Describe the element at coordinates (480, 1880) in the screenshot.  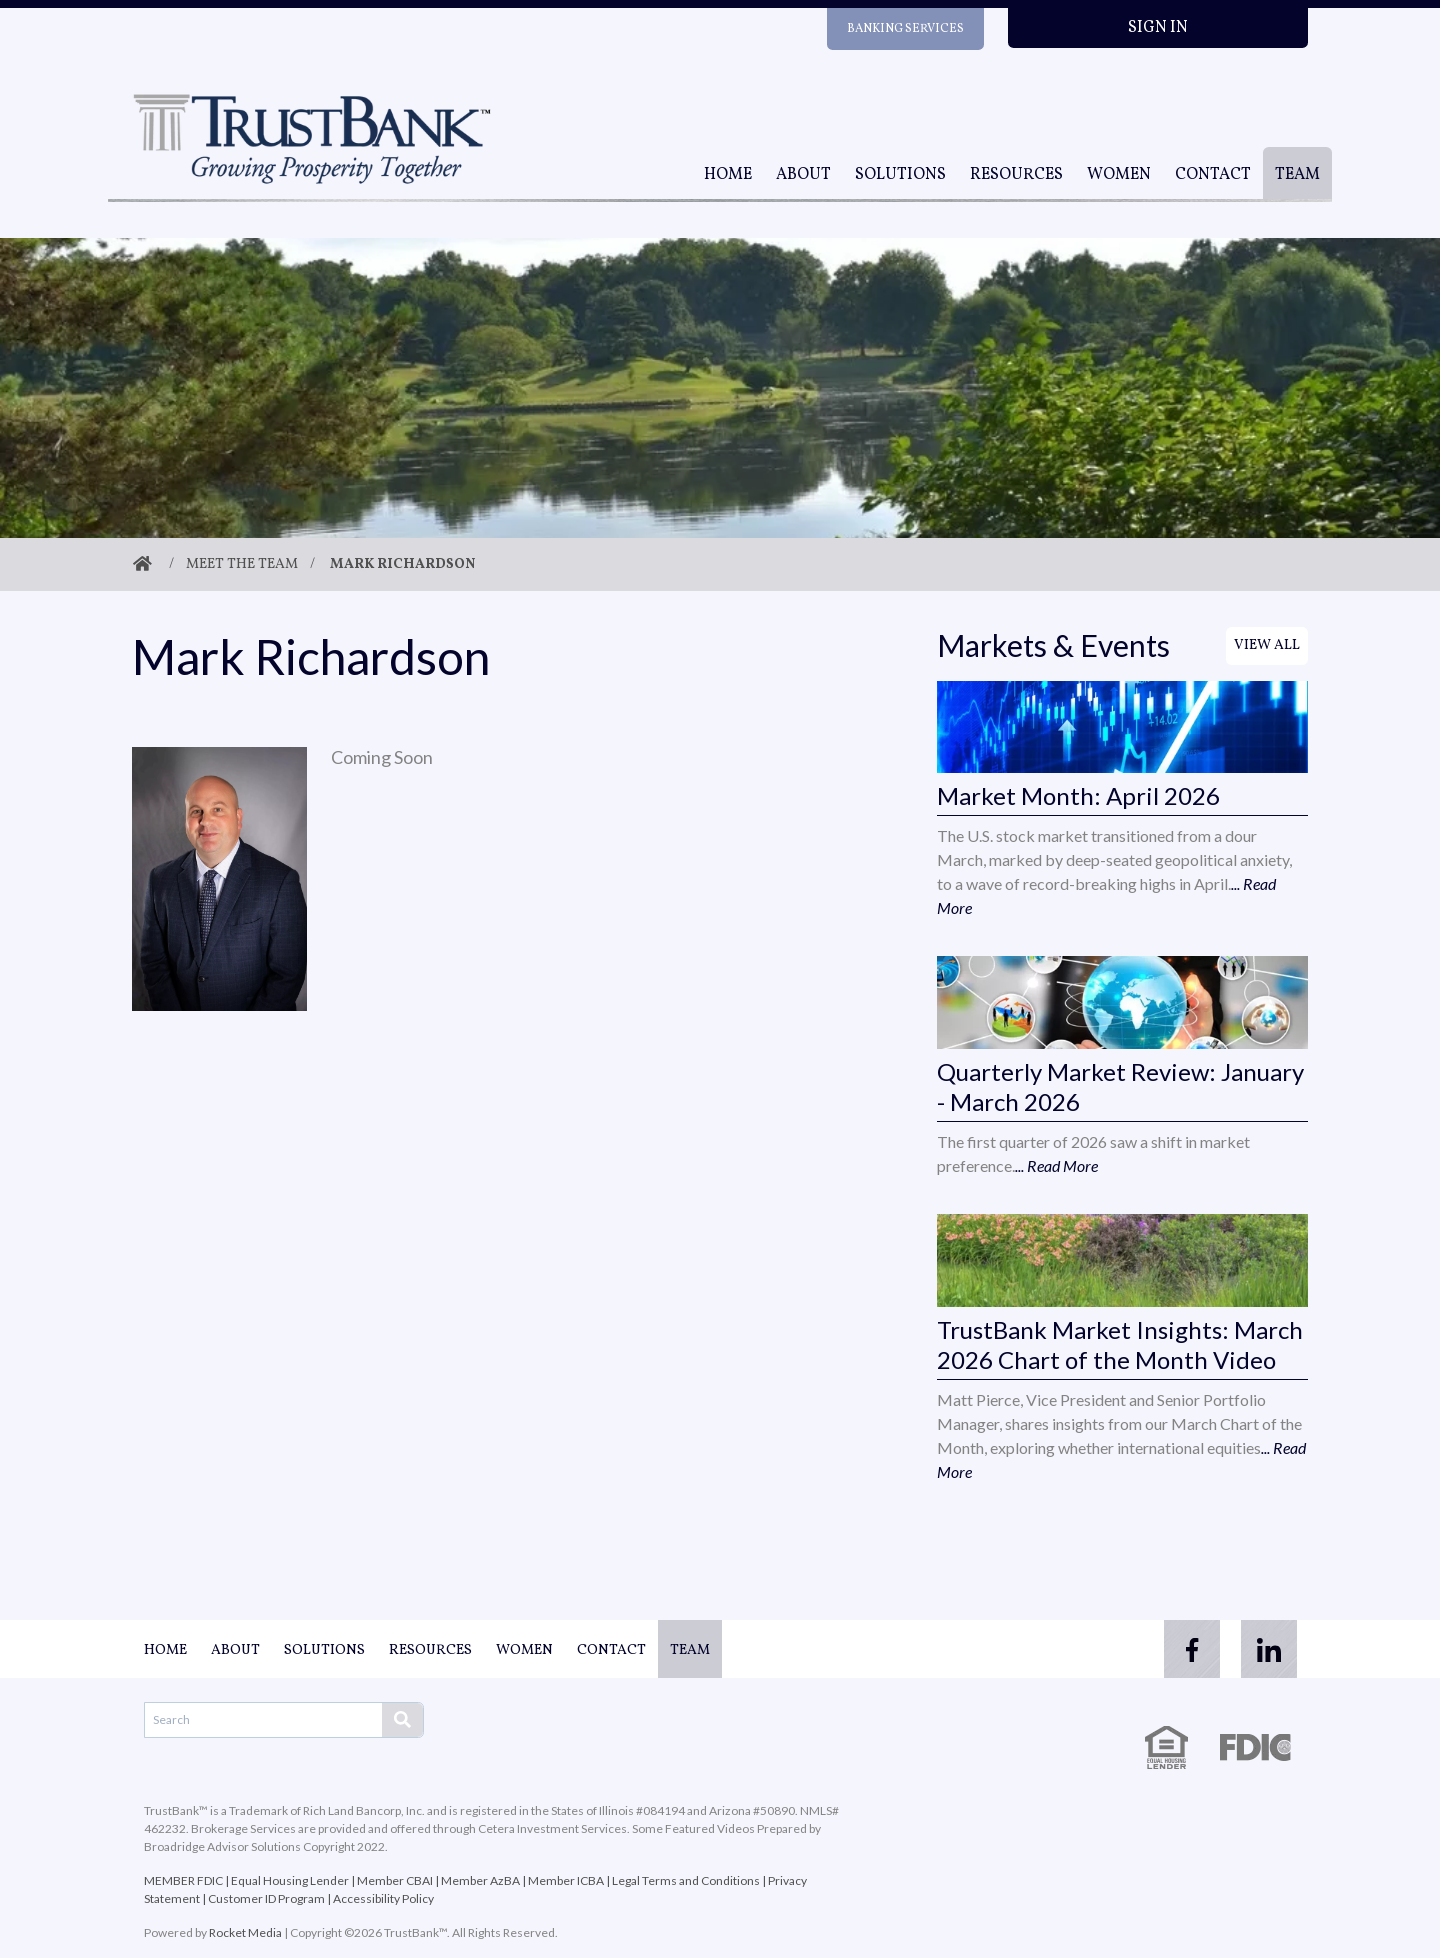
I see `Member AzBA` at that location.